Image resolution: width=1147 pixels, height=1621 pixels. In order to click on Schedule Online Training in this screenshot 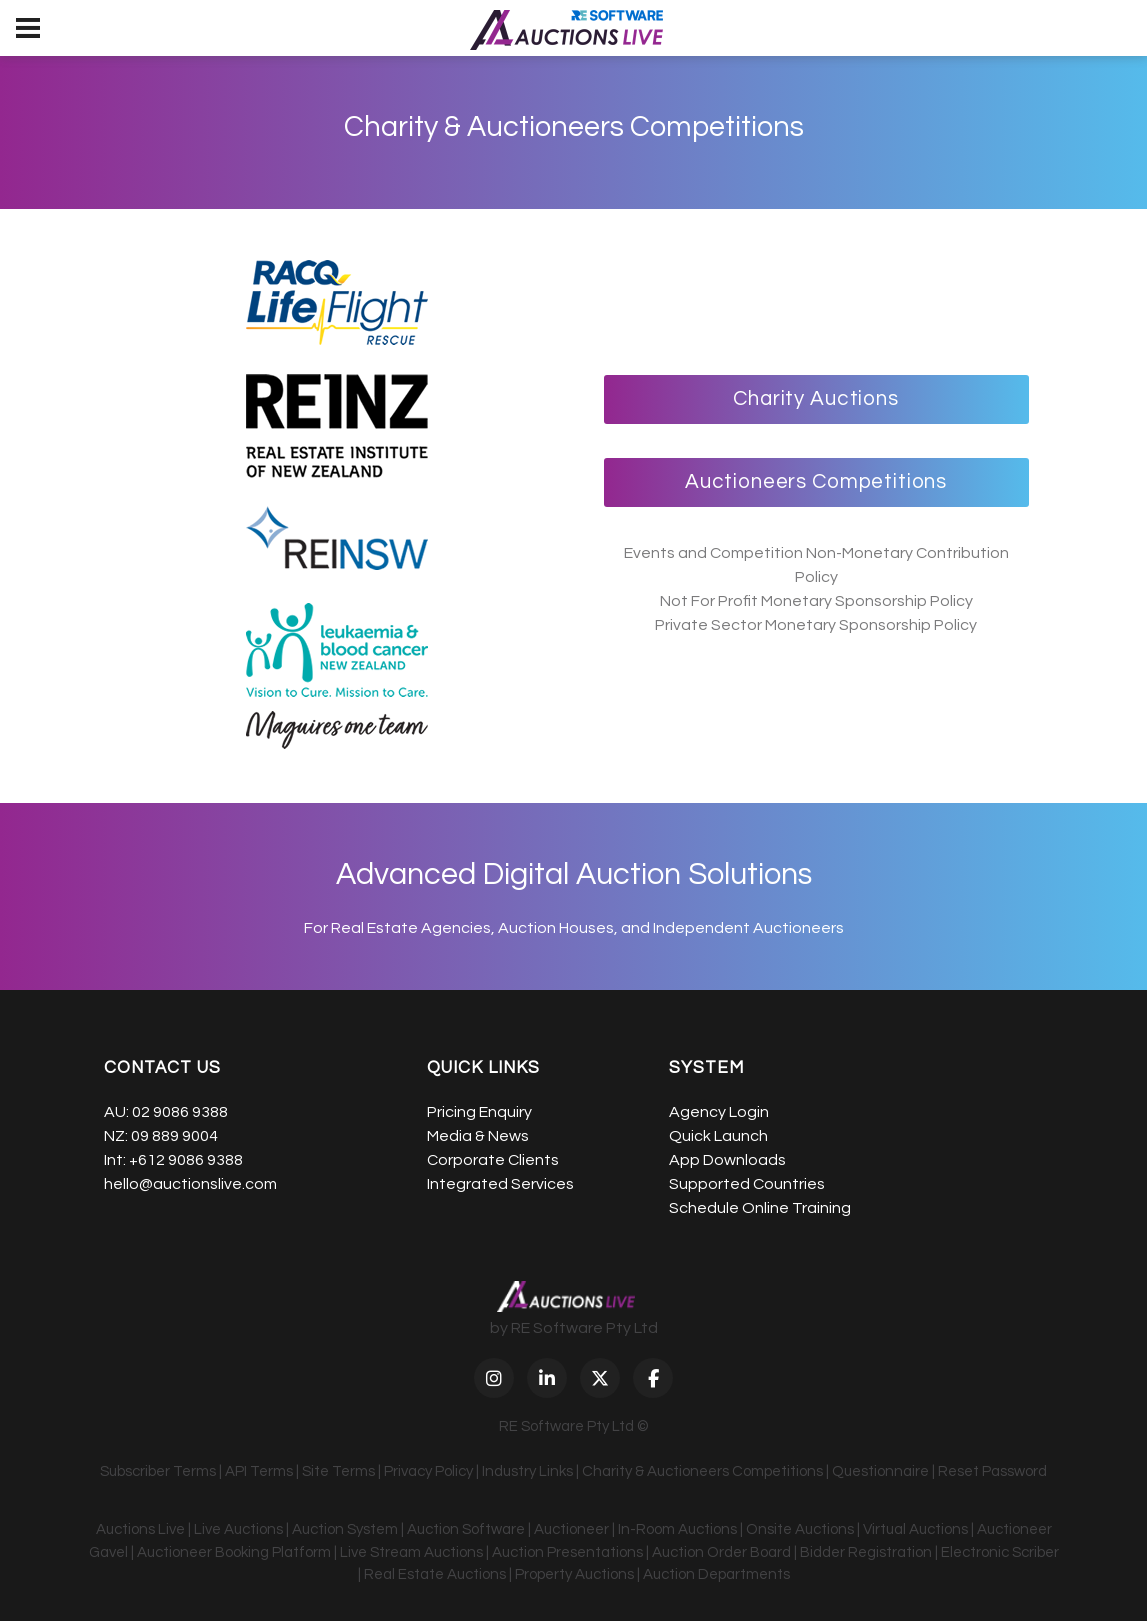, I will do `click(760, 1208)`.